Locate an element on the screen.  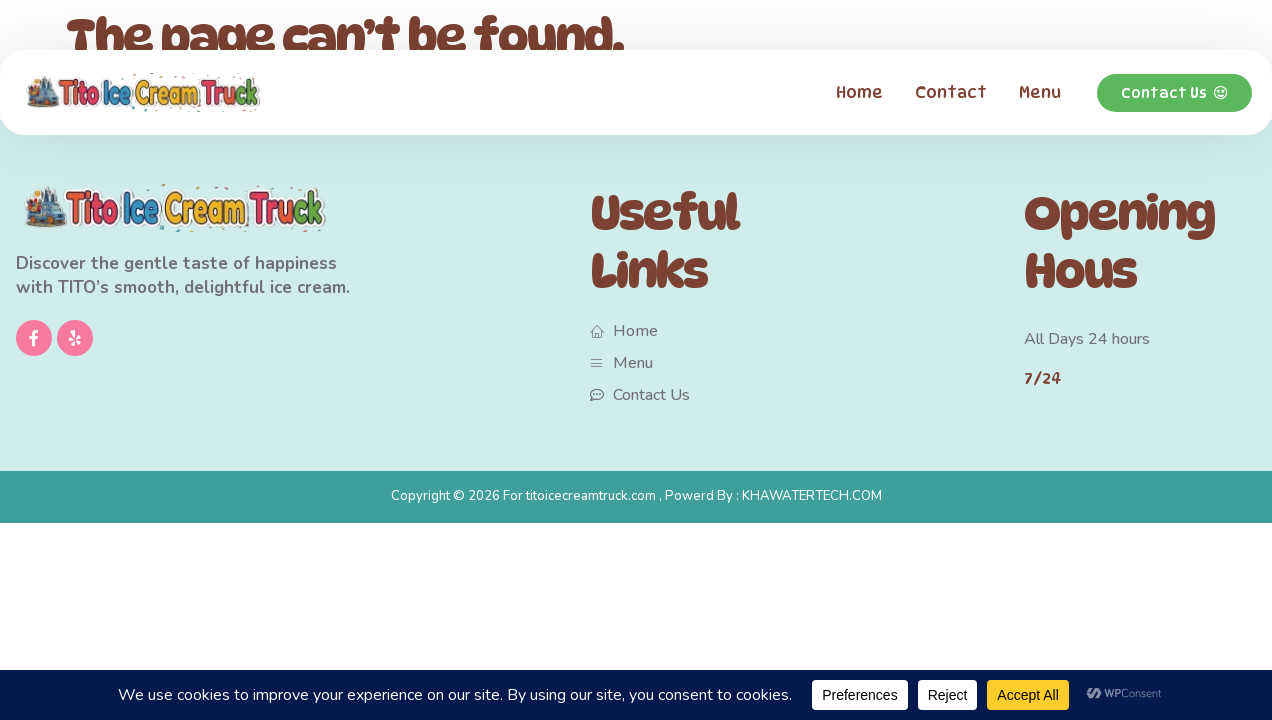
Copyright © 2026 For titoicecreamtruck.com , Powerd By : KHAWATERTECH.COM is located at coordinates (636, 496).